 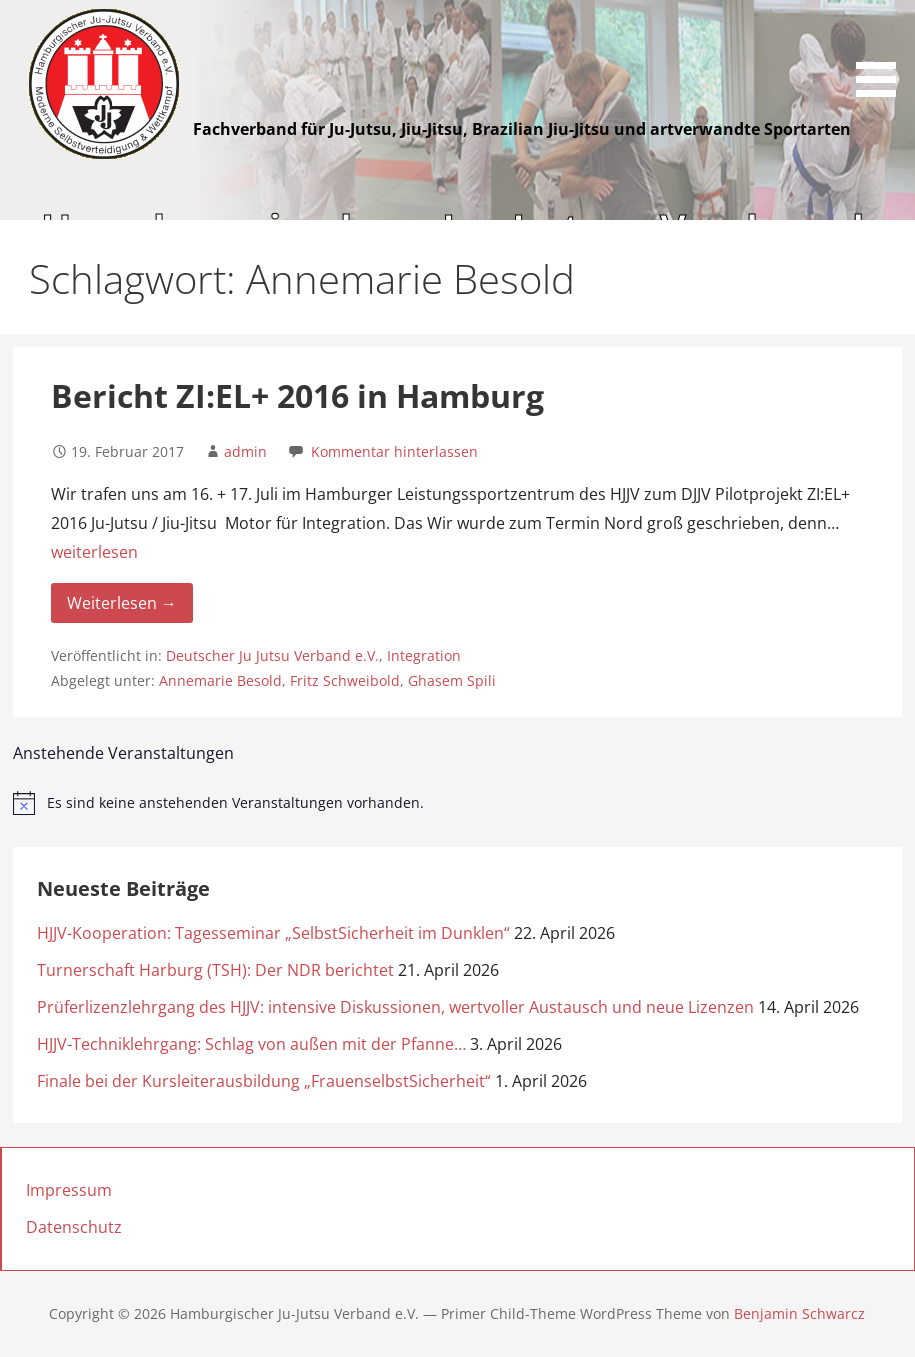 I want to click on Impressum, so click(x=69, y=1190).